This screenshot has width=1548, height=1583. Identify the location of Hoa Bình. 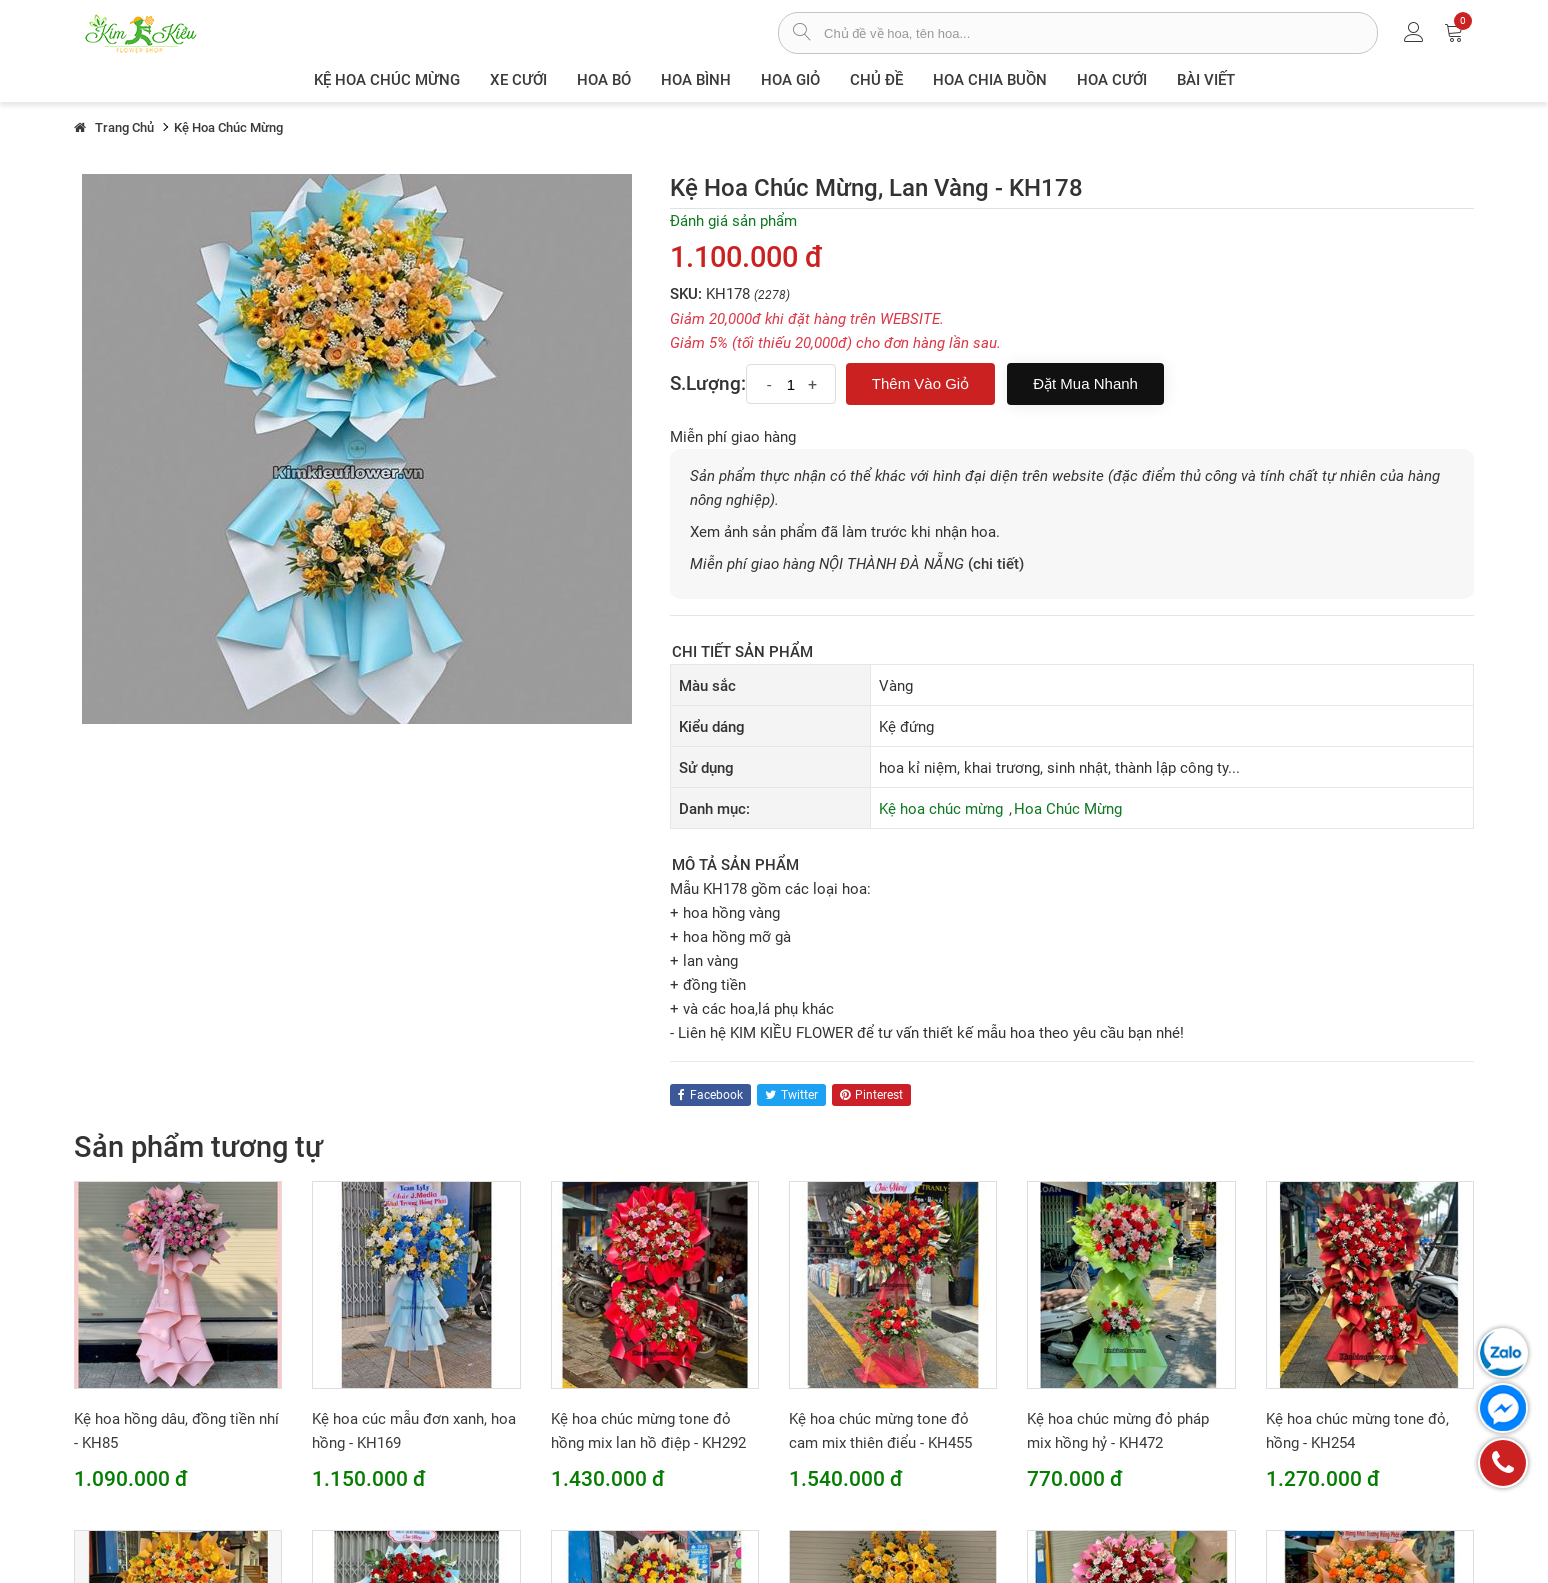
(696, 80).